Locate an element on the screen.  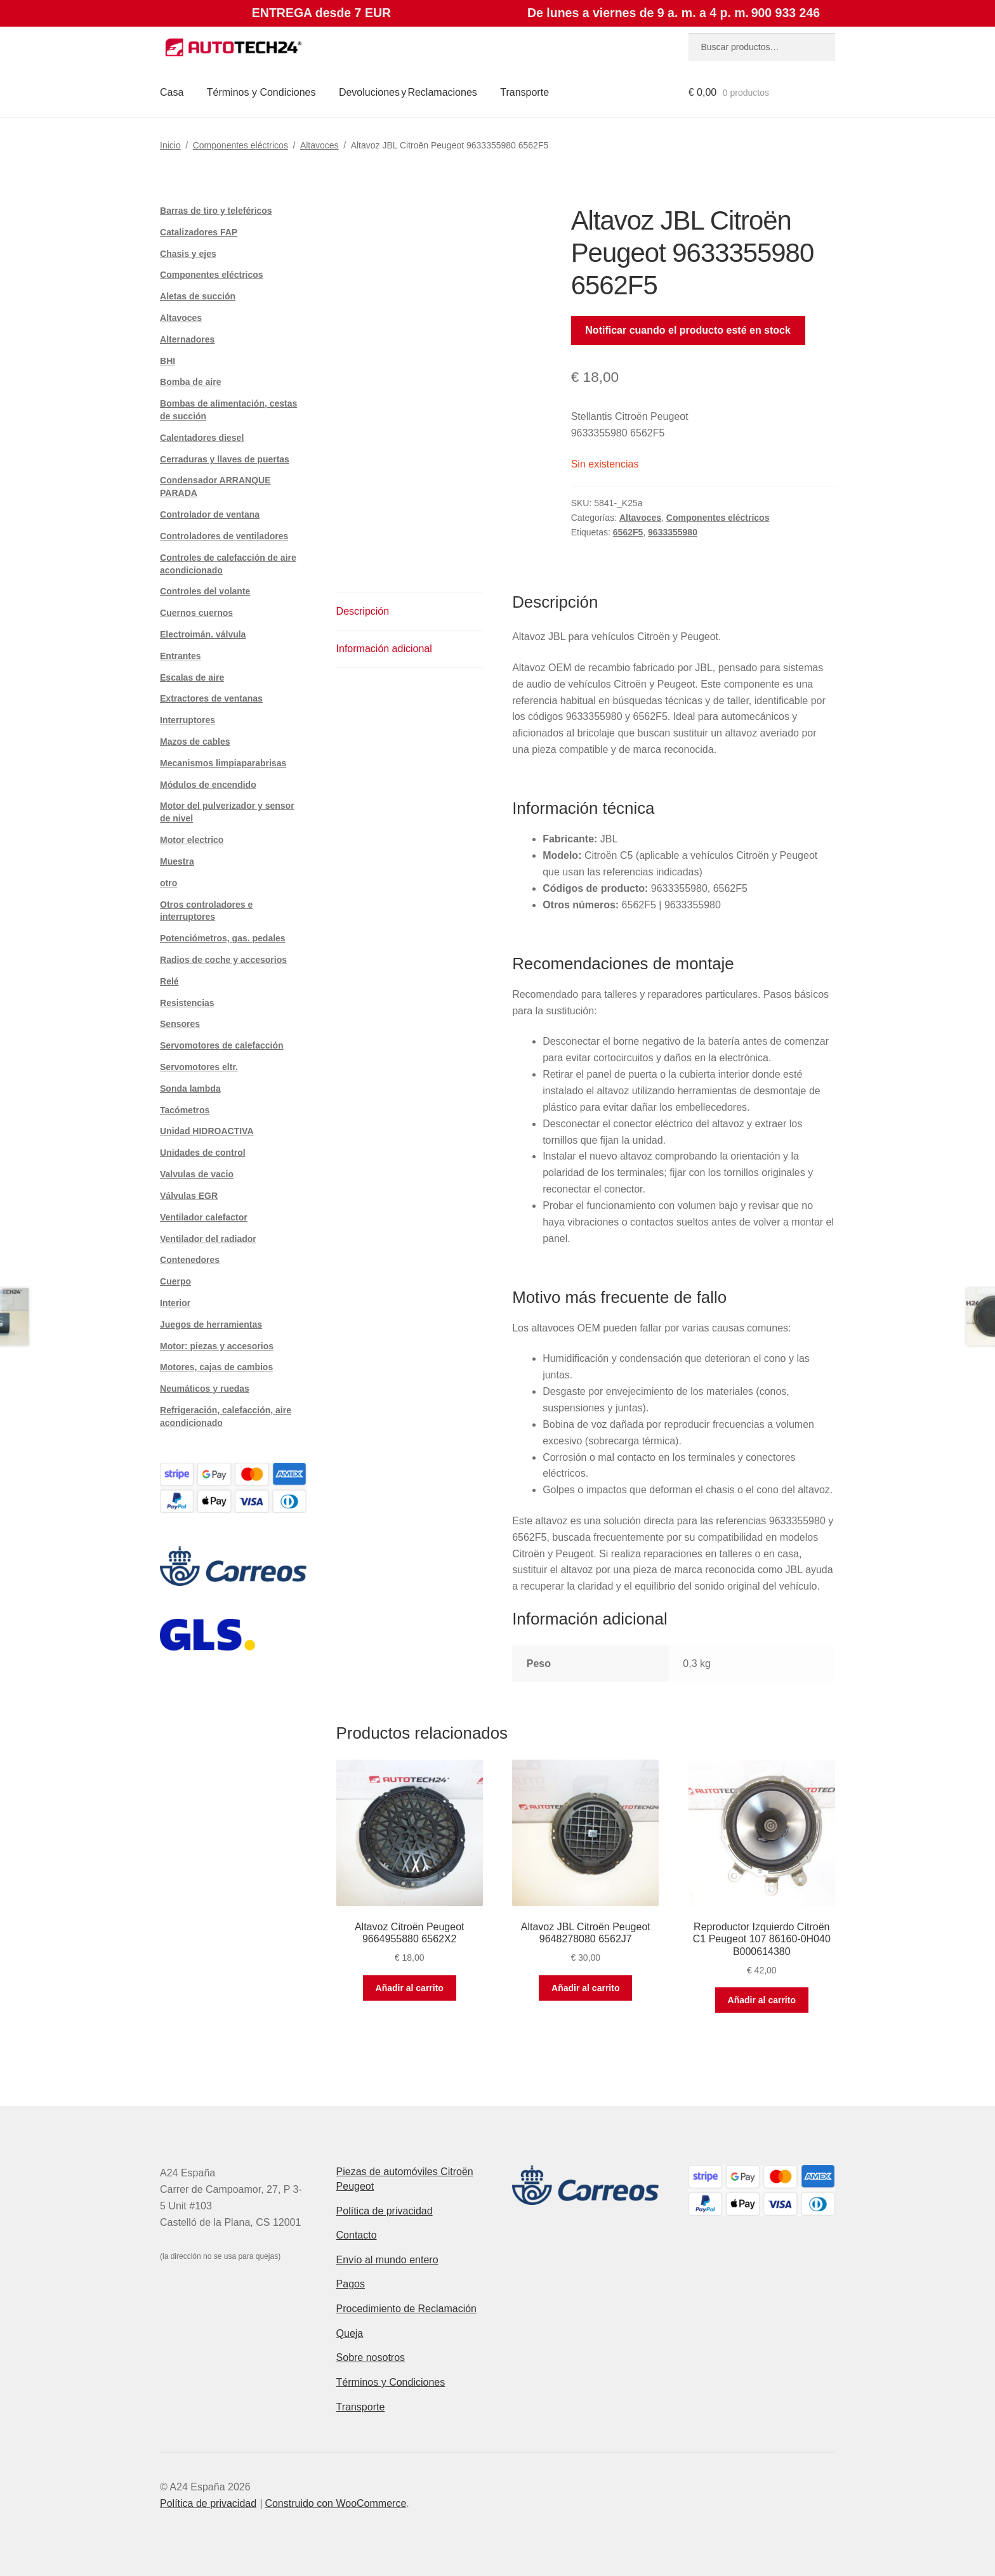
Cerraduras y llaves de puertas is located at coordinates (224, 459).